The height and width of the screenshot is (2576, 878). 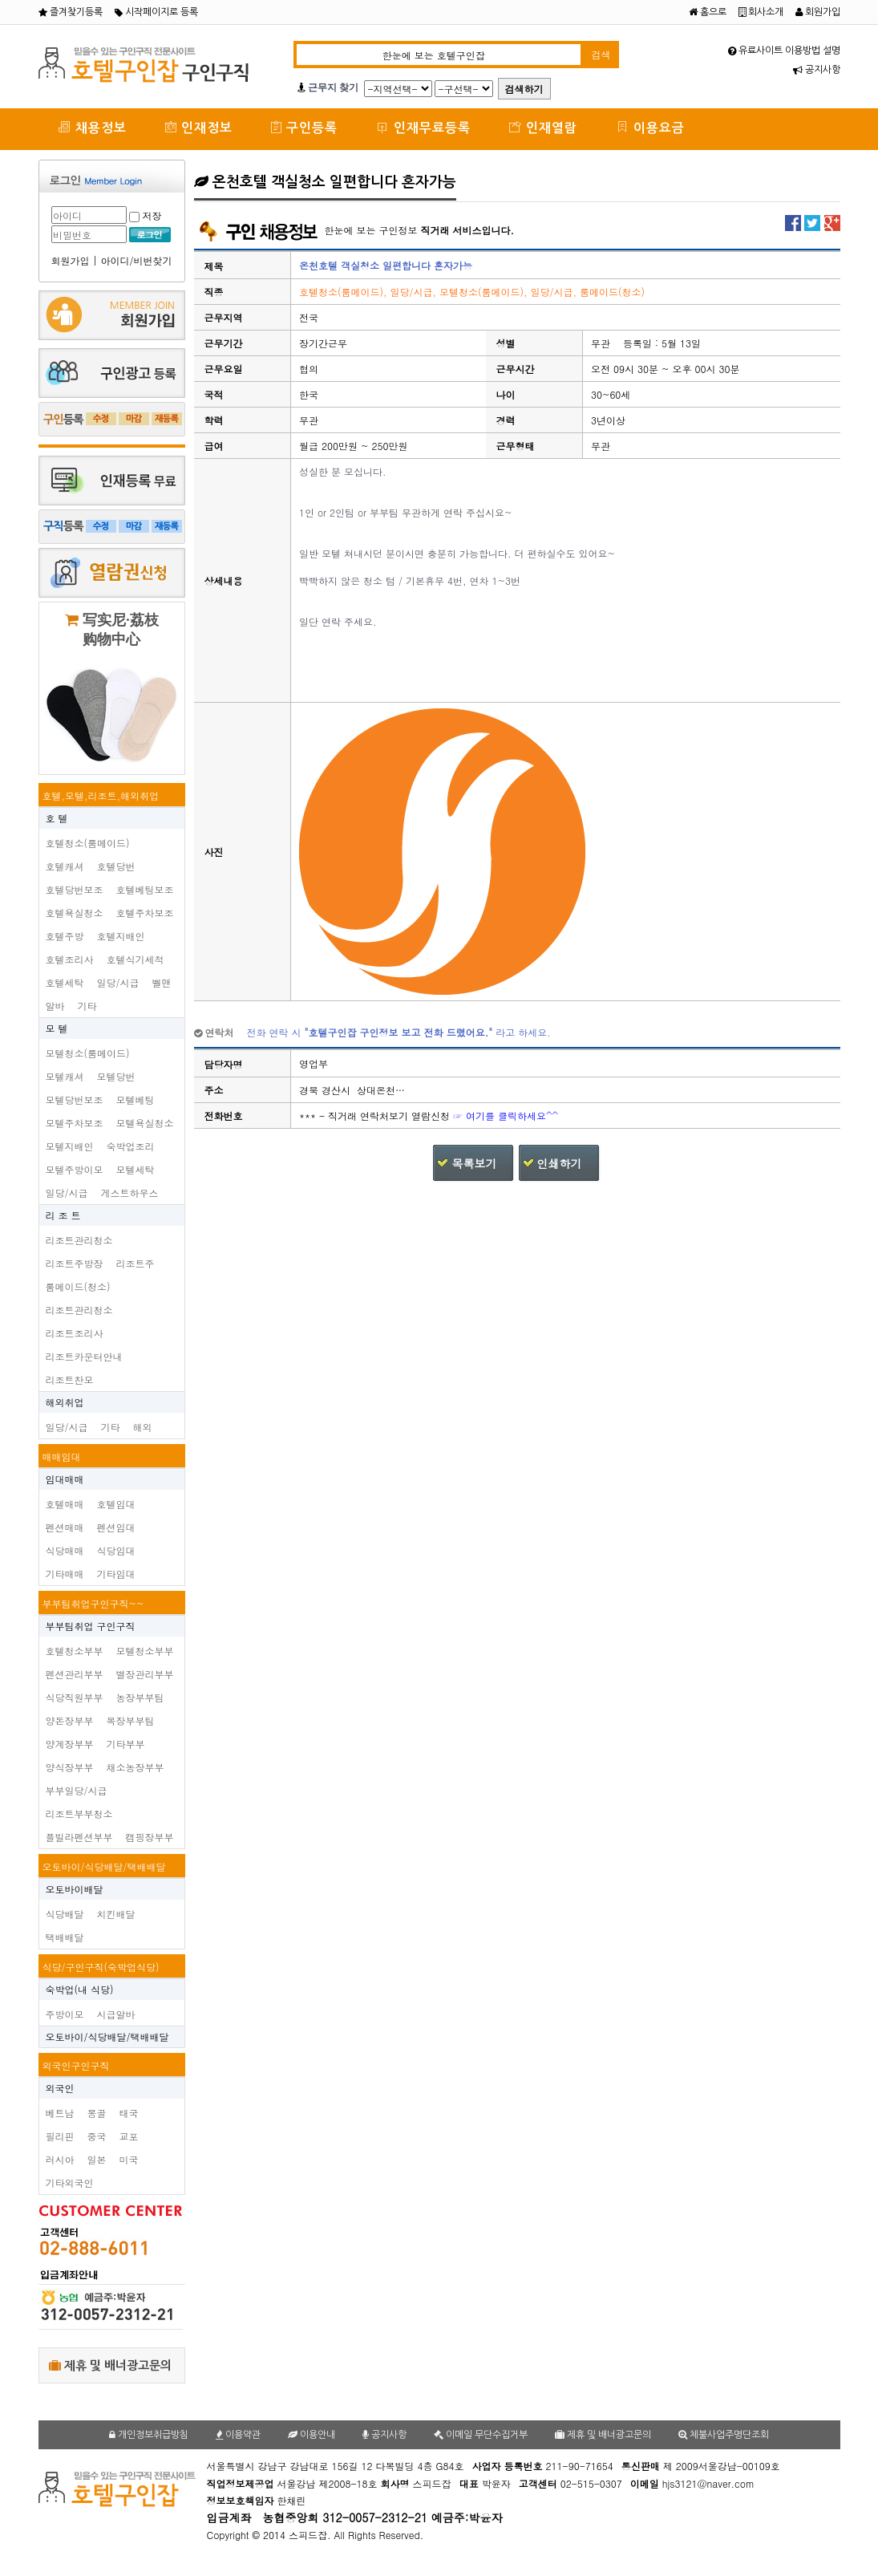 What do you see at coordinates (88, 843) in the screenshot?
I see `호텔청소(룸메이드)` at bounding box center [88, 843].